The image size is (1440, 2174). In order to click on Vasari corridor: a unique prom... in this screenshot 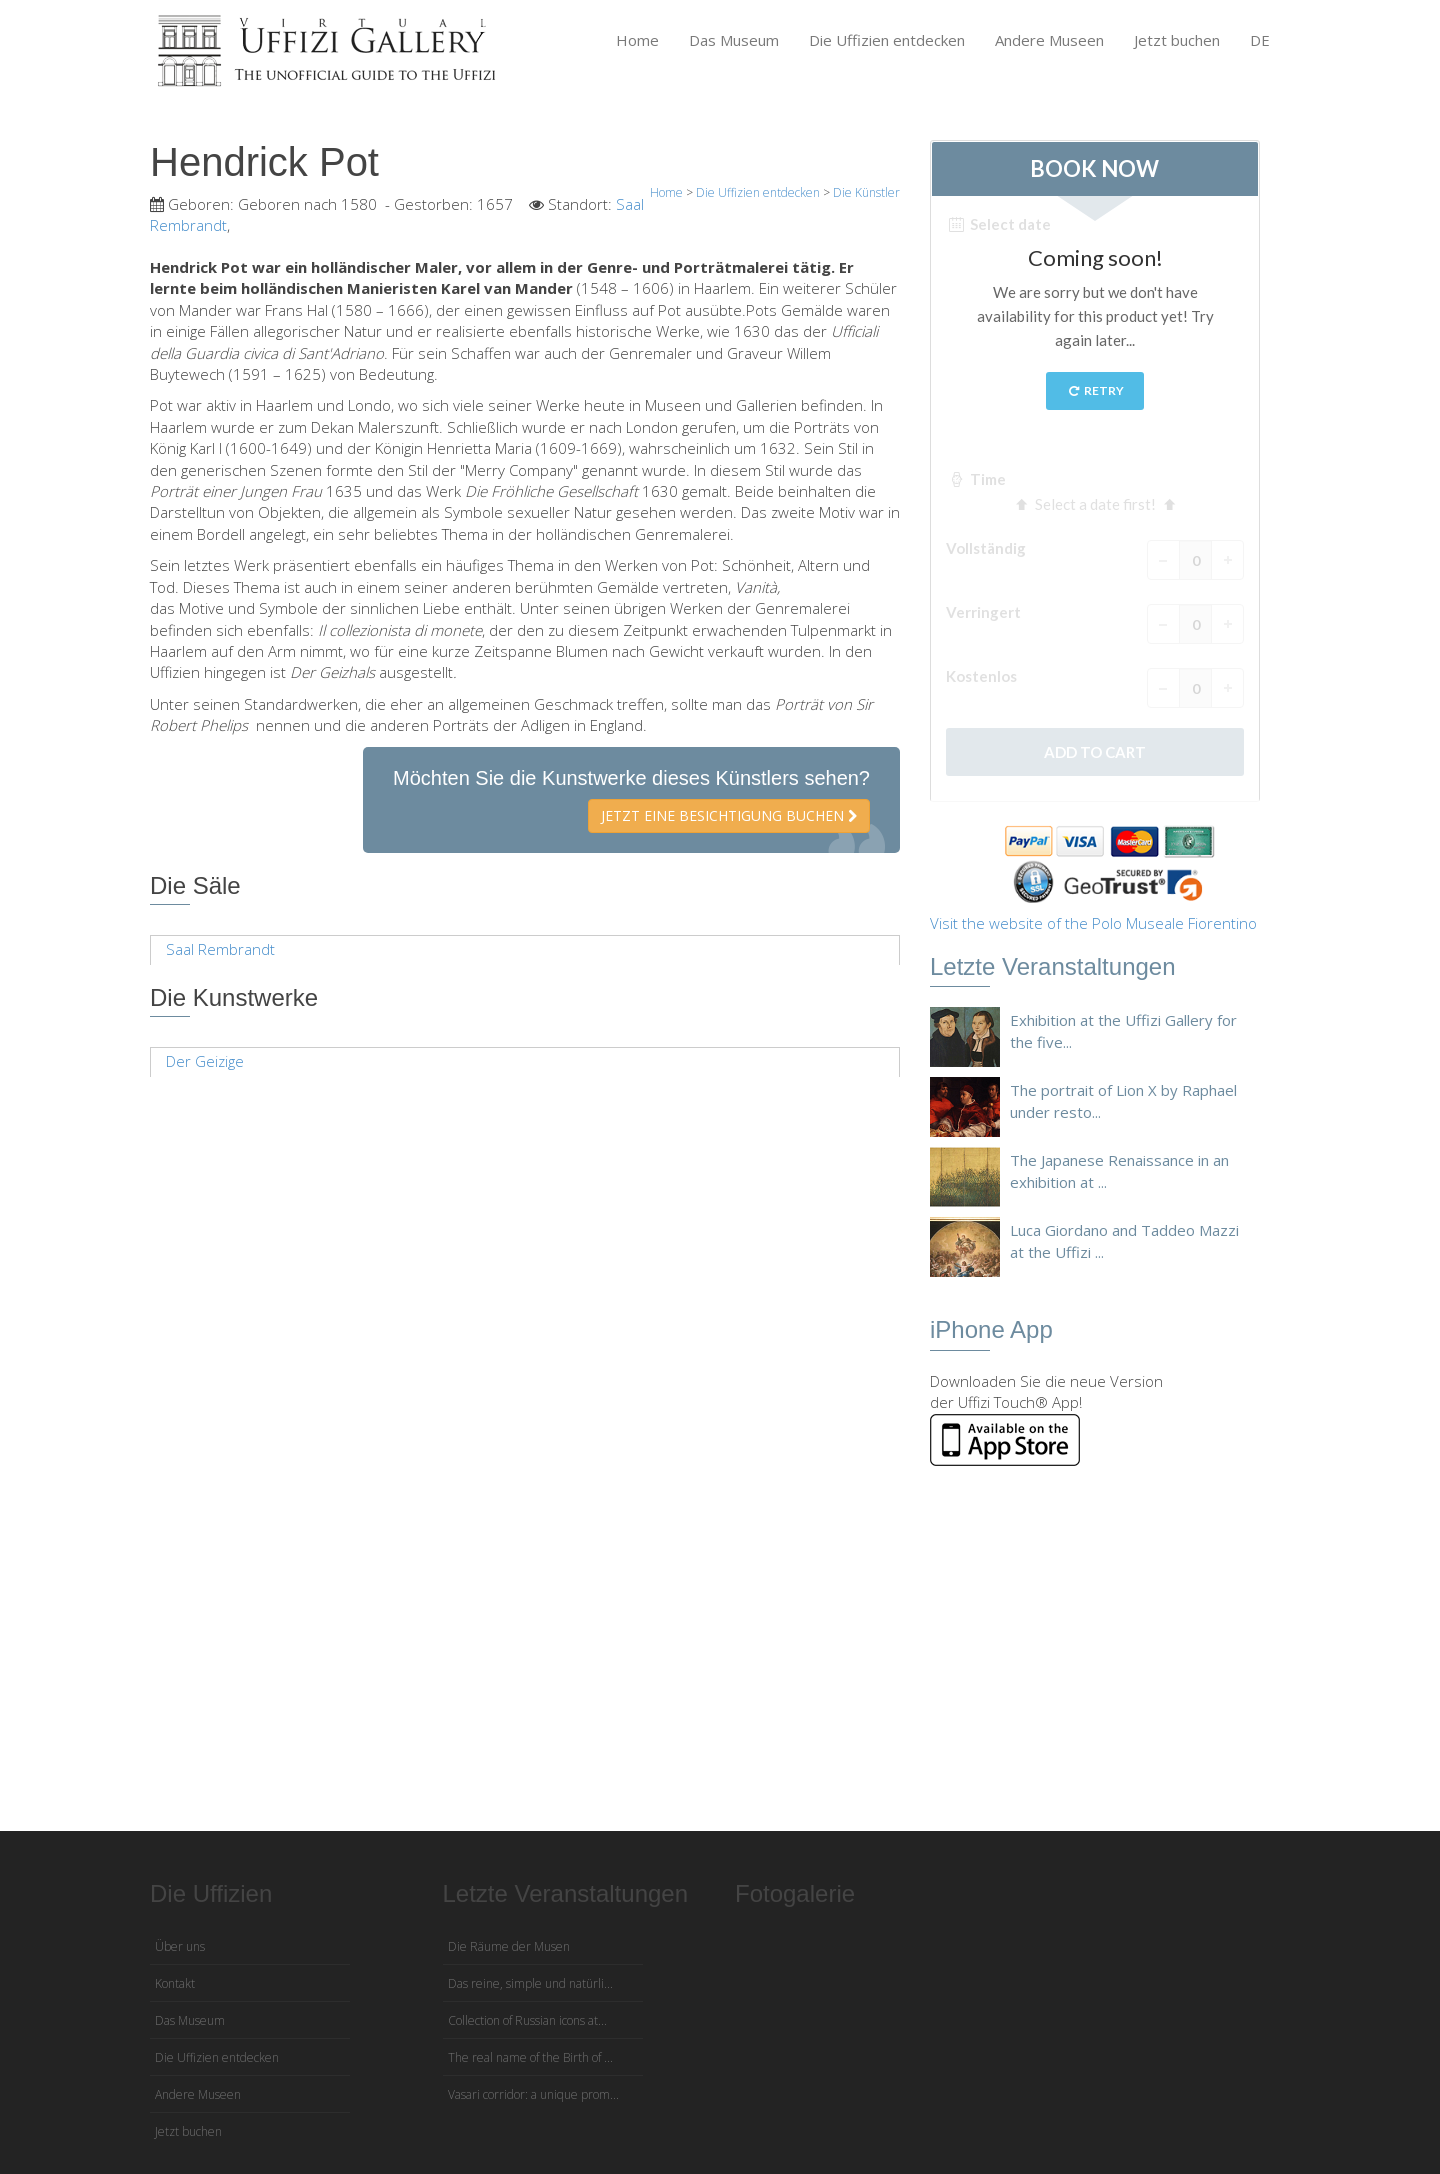, I will do `click(533, 2094)`.